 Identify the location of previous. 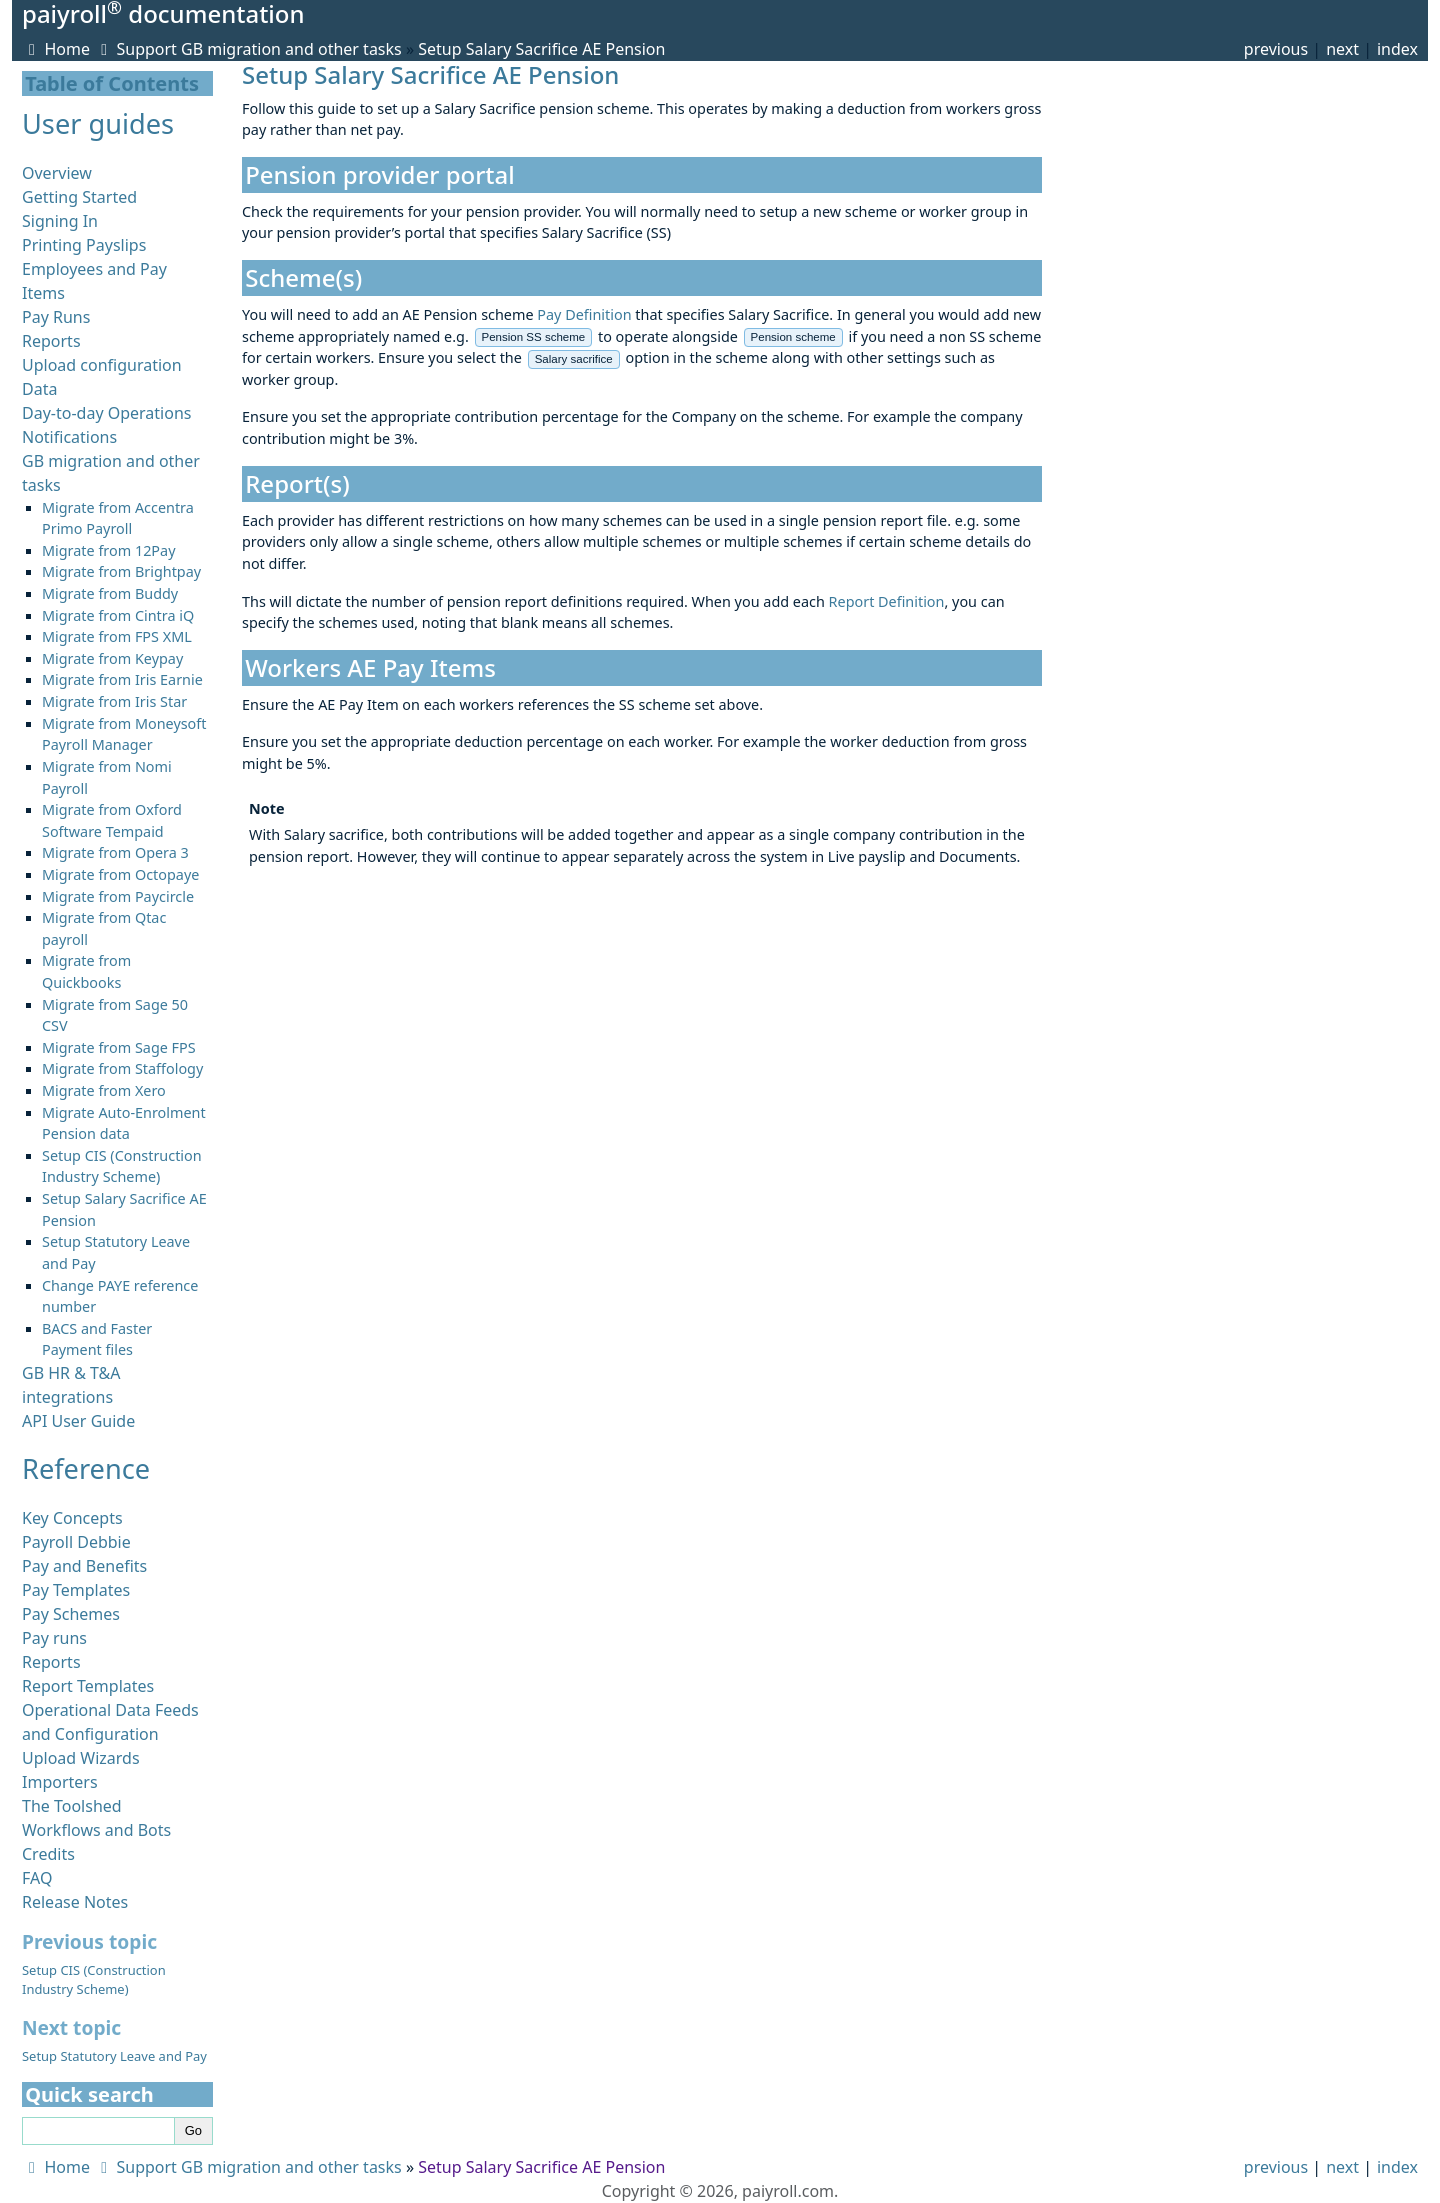
(1276, 49).